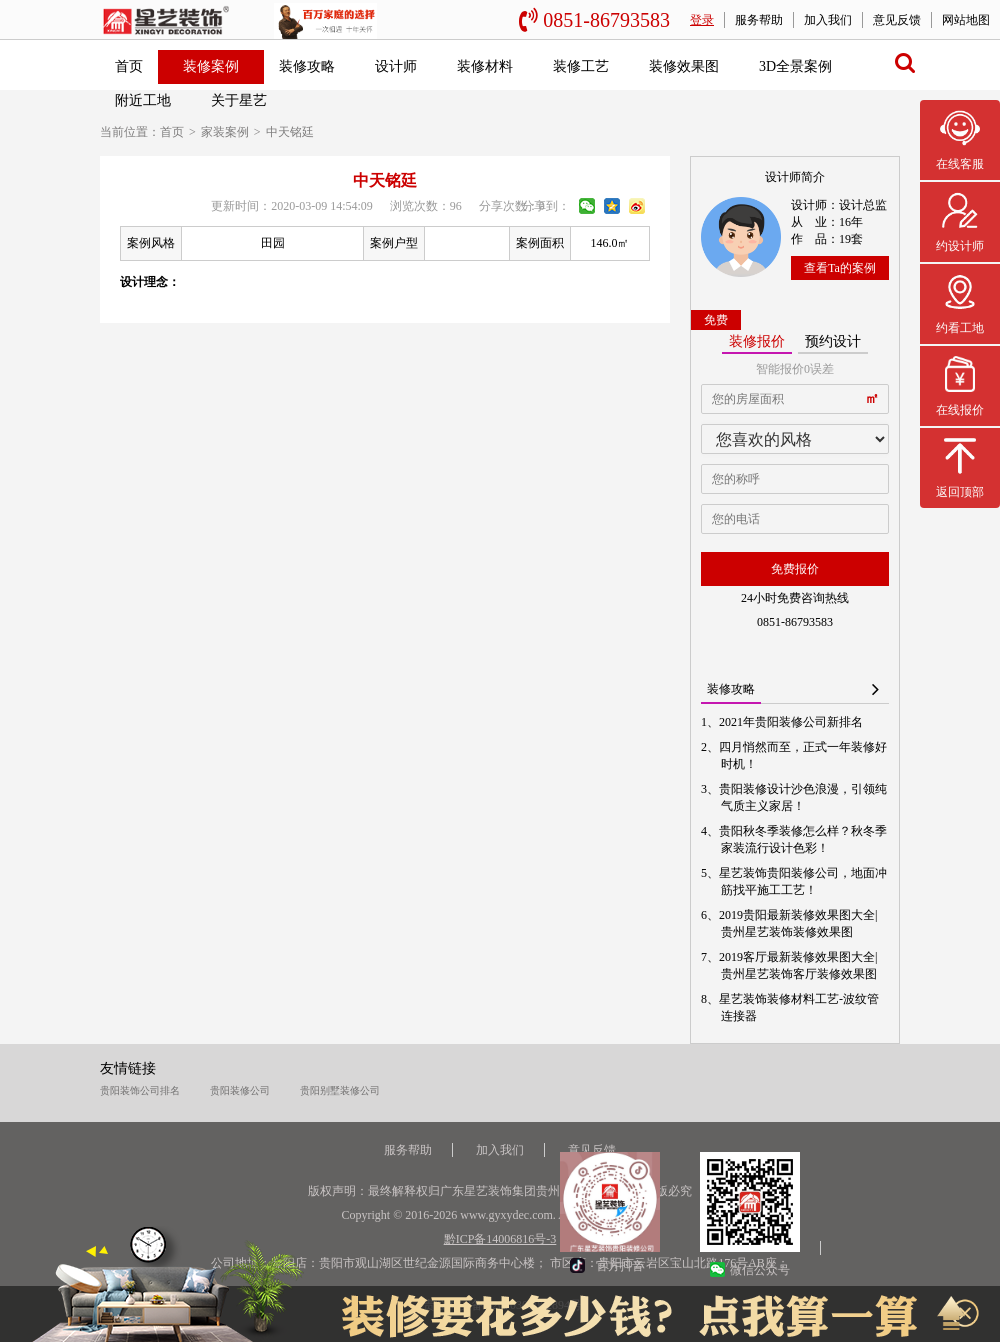 The height and width of the screenshot is (1342, 1000). Describe the element at coordinates (500, 1239) in the screenshot. I see `黔ICP备14006816号-3` at that location.